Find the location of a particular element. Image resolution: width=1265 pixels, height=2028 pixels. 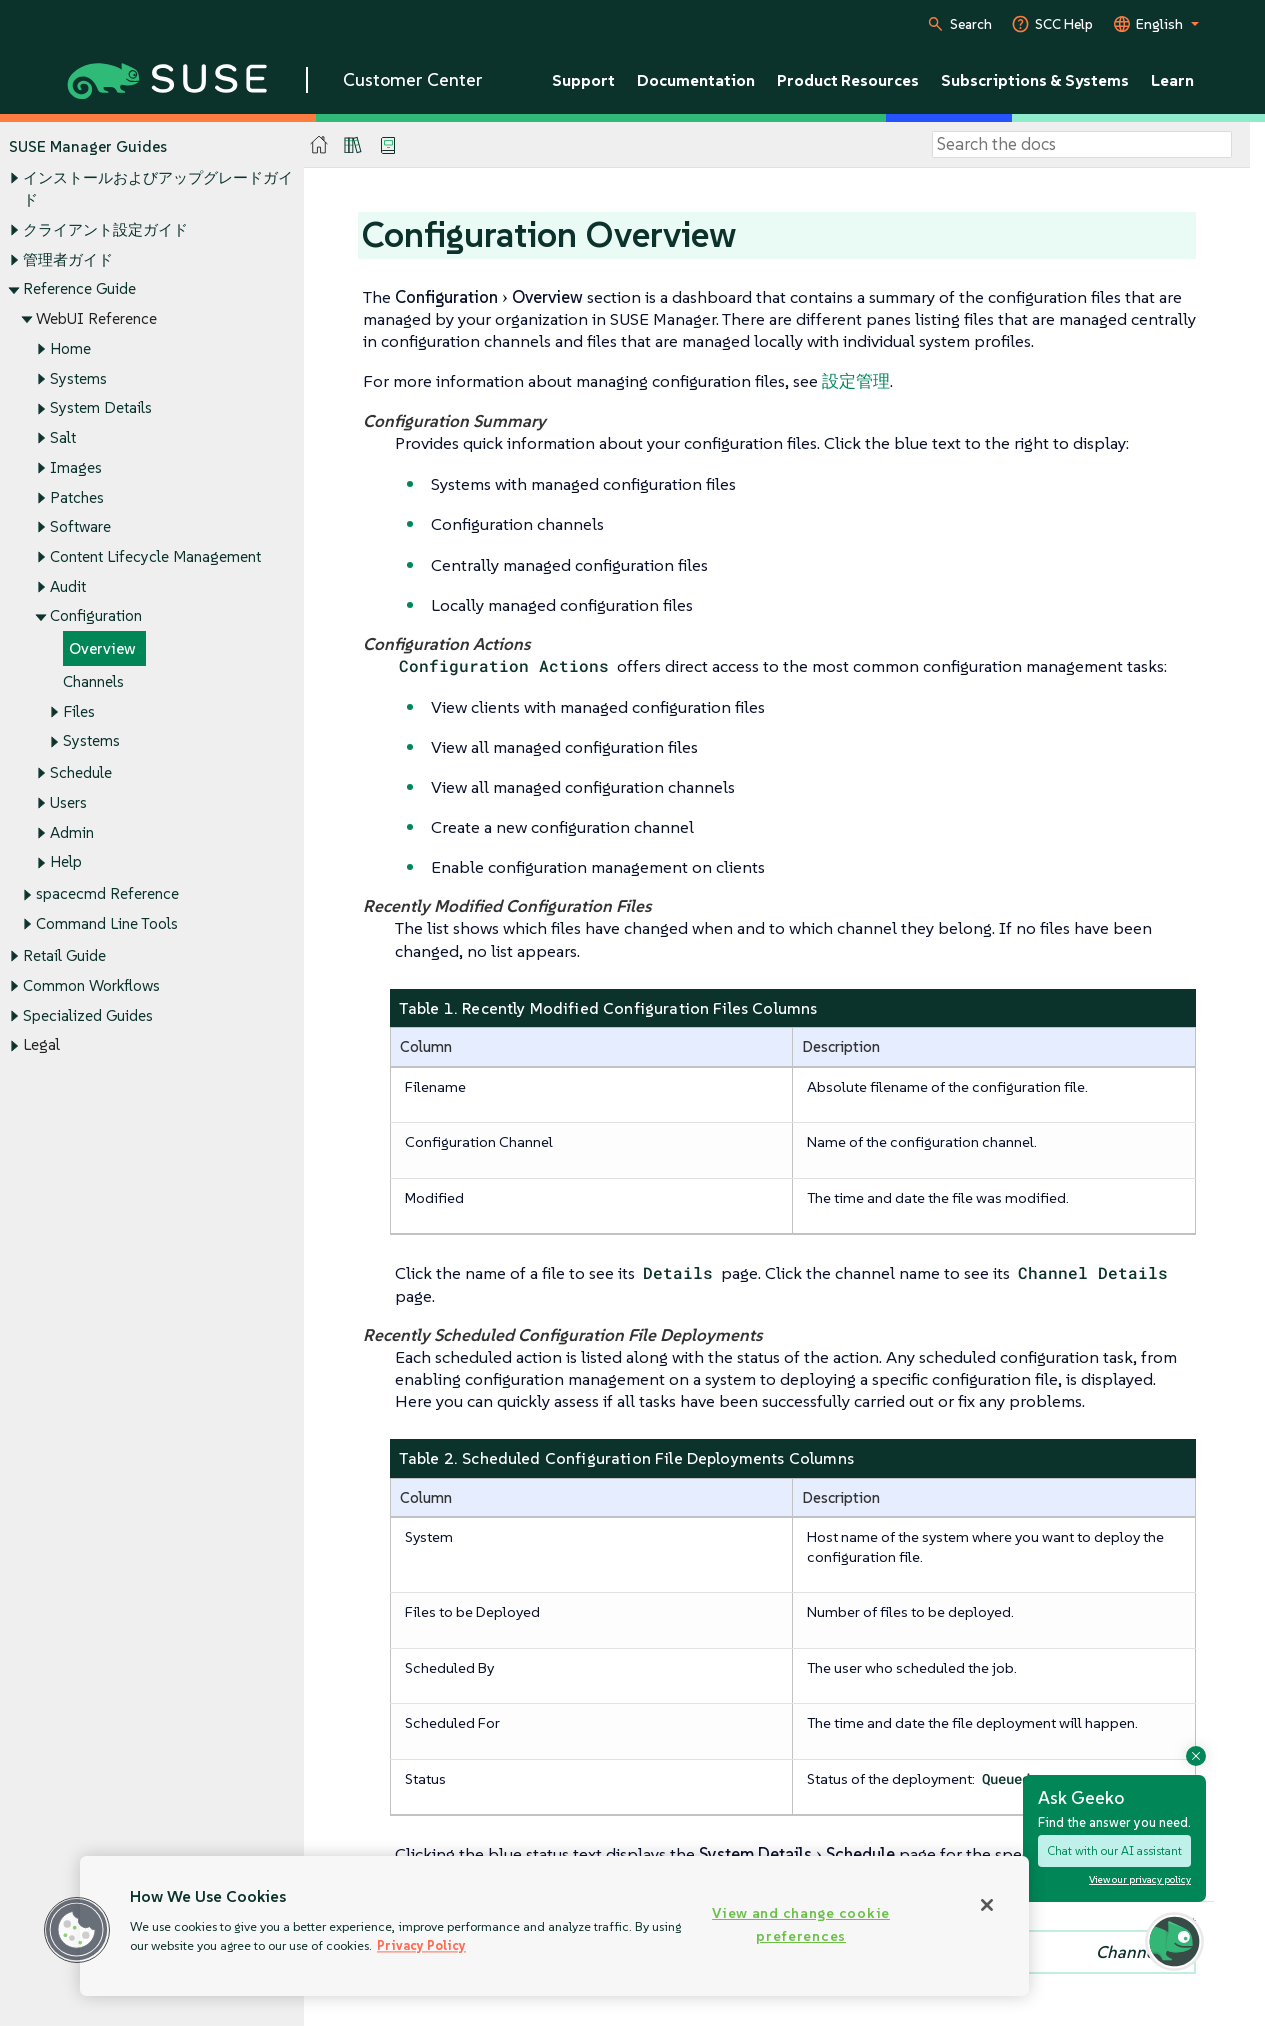

[Search] is located at coordinates (1082, 145).